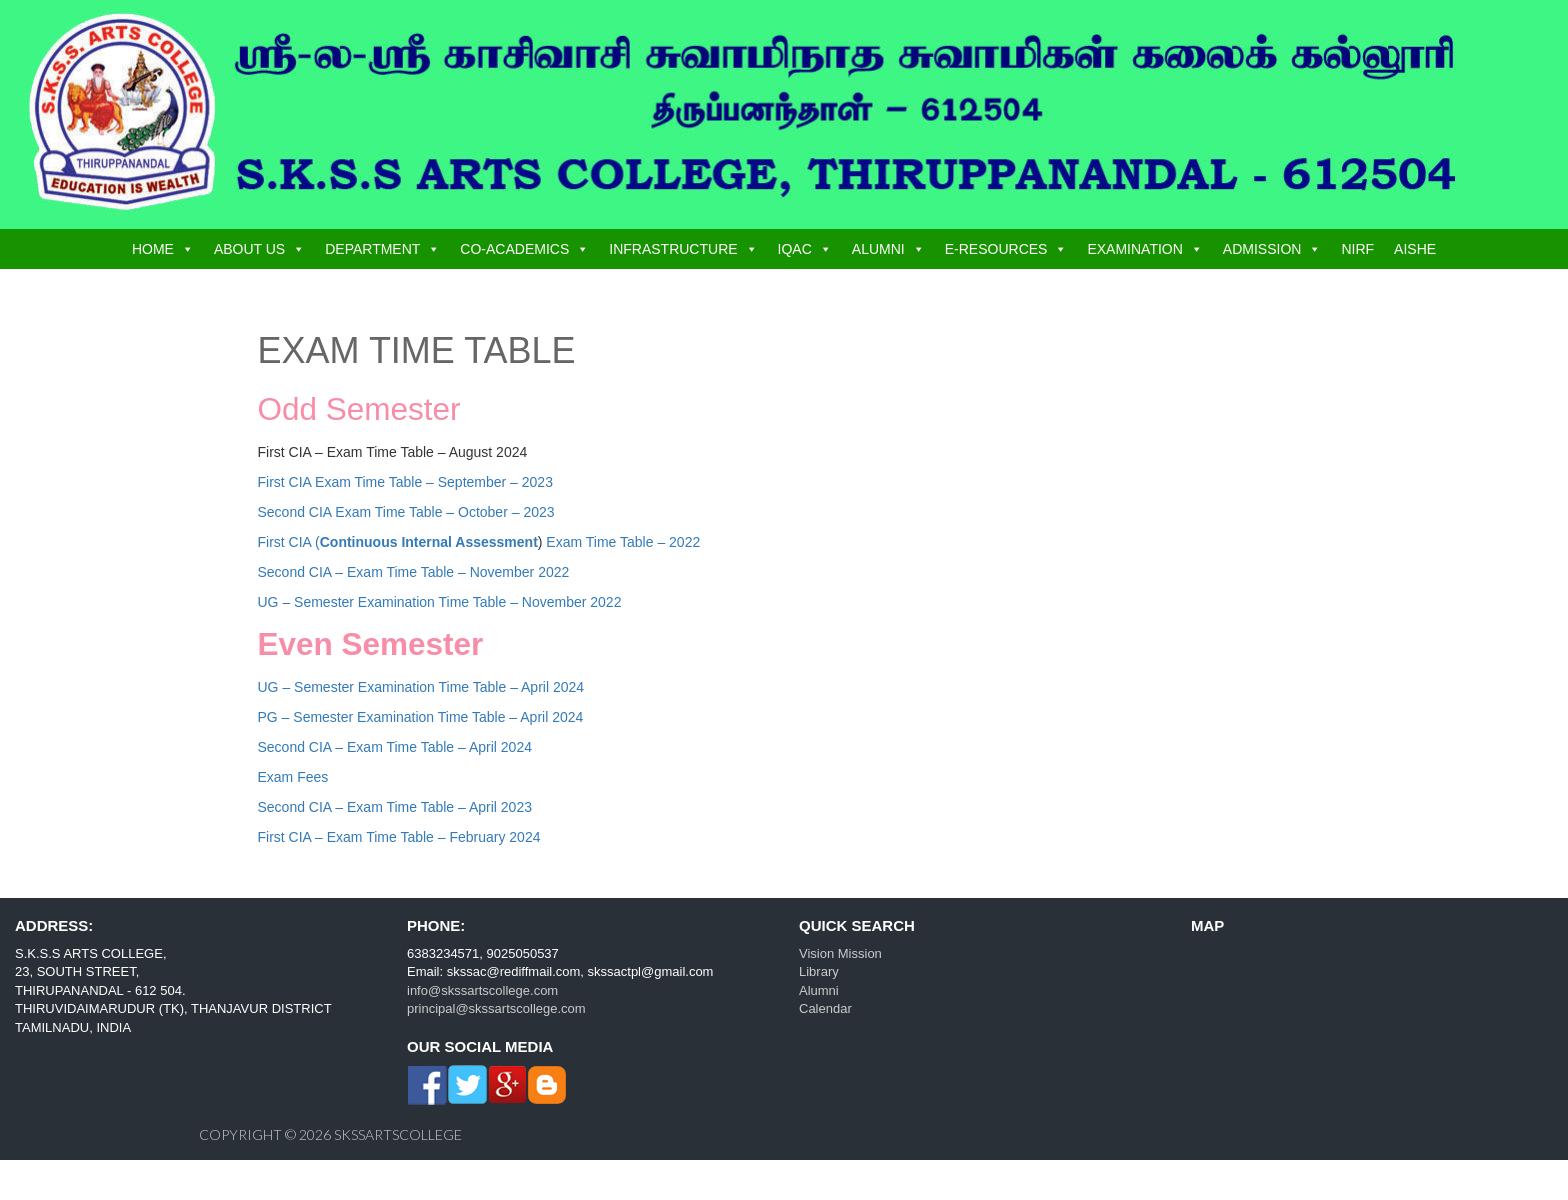 The width and height of the screenshot is (1568, 1200). I want to click on skssartscollege, so click(398, 1134).